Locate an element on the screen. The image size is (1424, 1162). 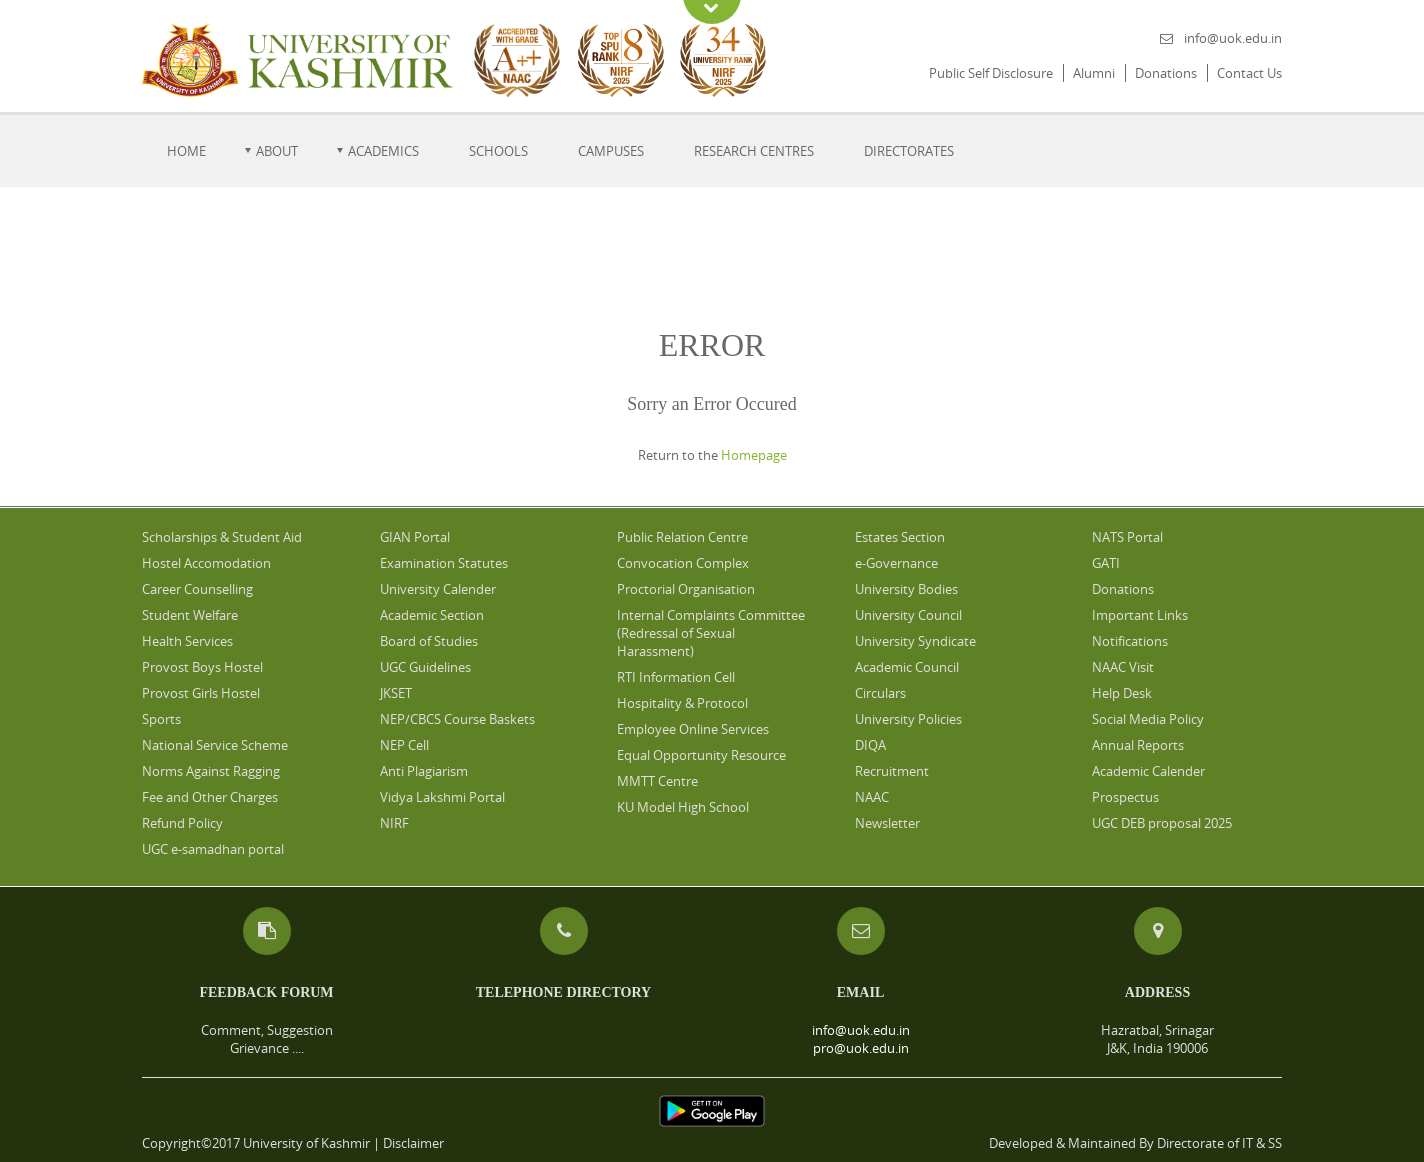
Refund Policy is located at coordinates (182, 823).